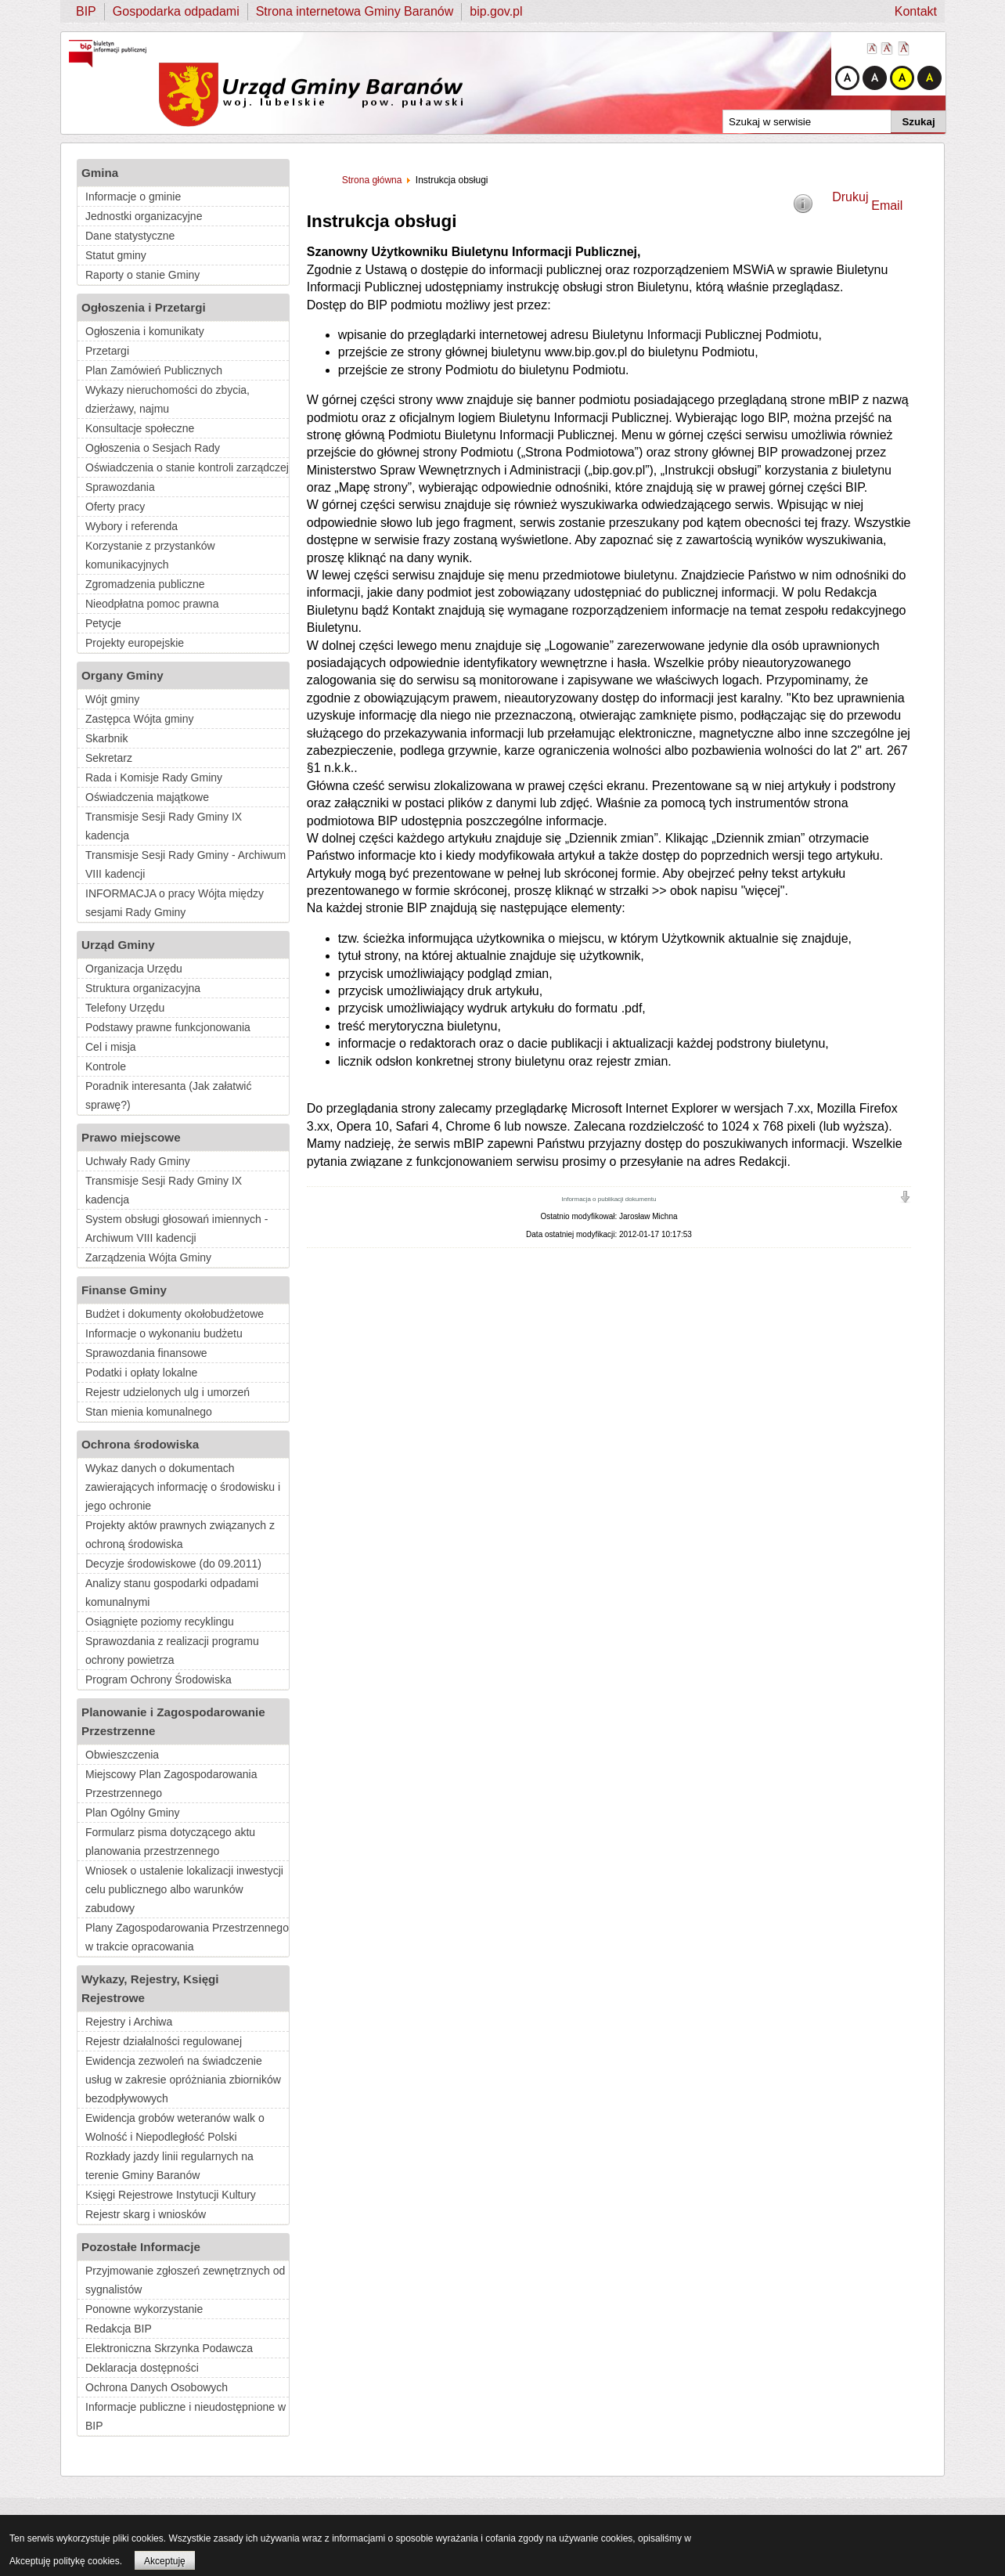  Describe the element at coordinates (110, 1047) in the screenshot. I see `Cel i misja` at that location.